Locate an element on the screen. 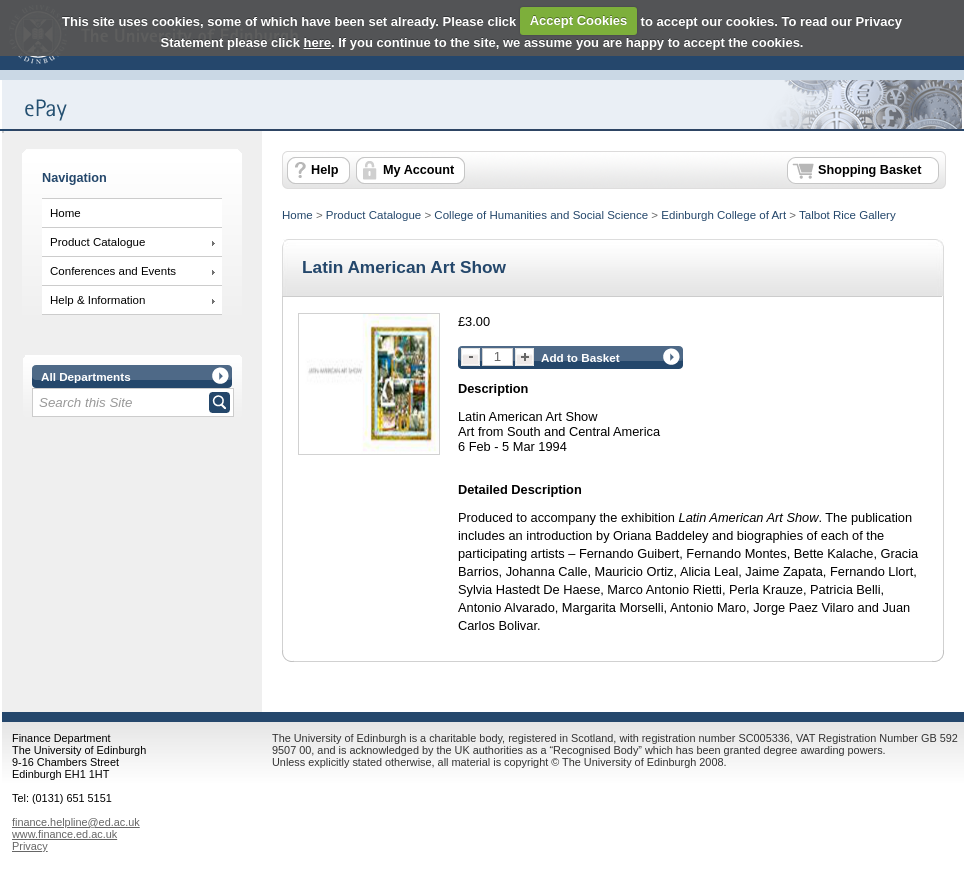 The image size is (964, 892). Help is located at coordinates (324, 170).